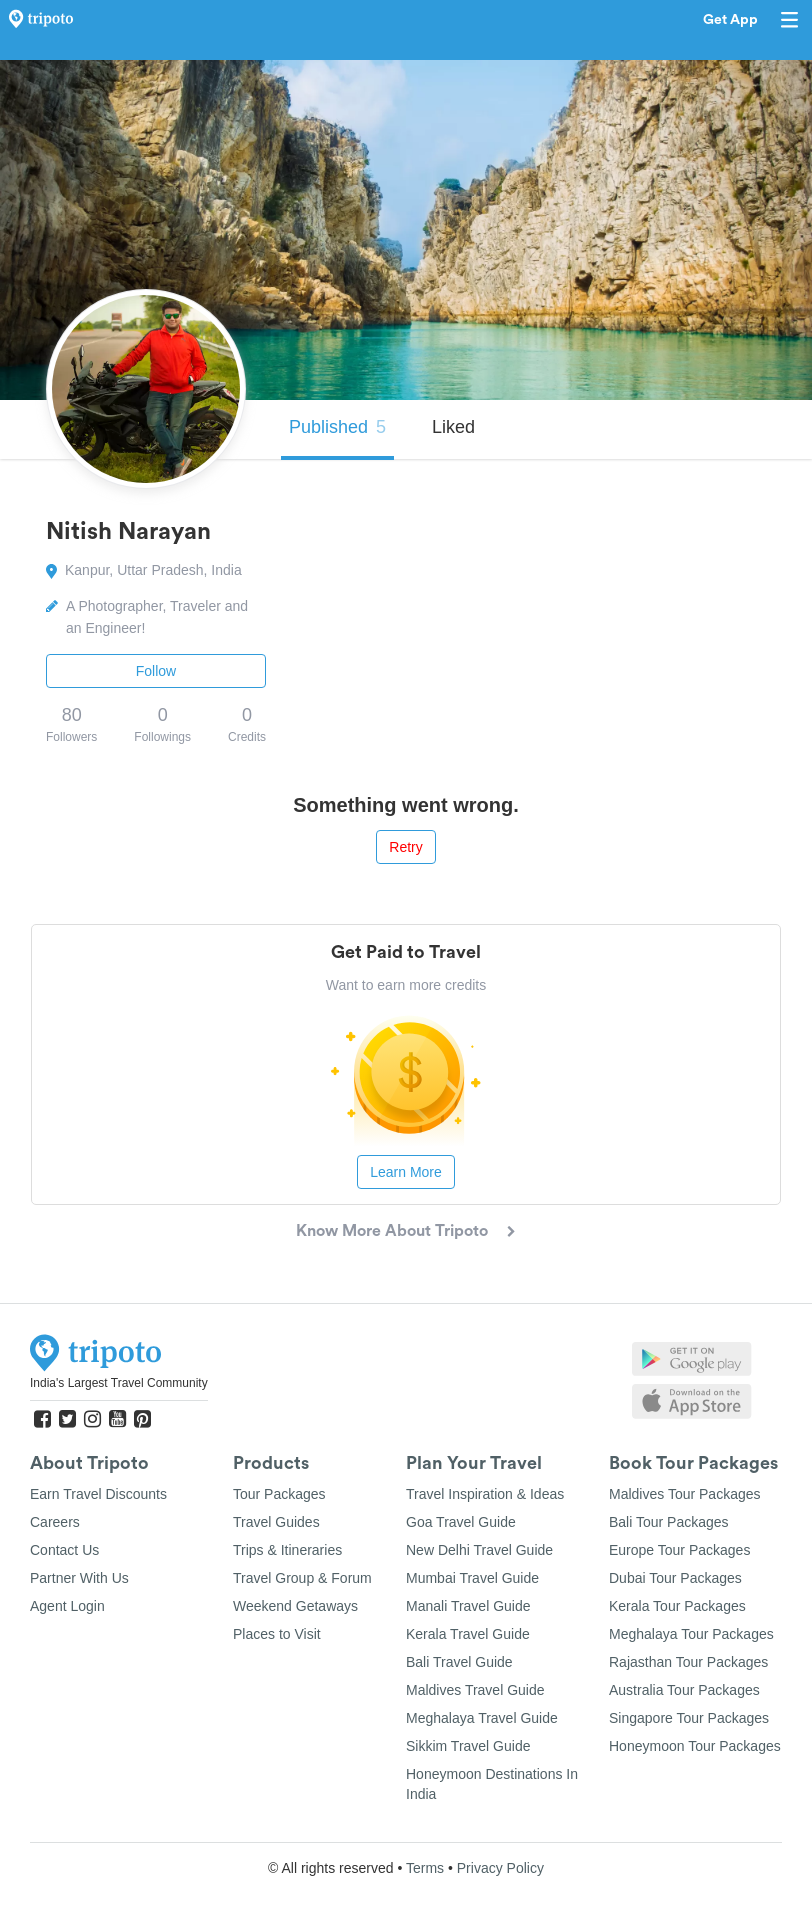 This screenshot has height=1923, width=812. I want to click on Partner With Us, so click(79, 1578).